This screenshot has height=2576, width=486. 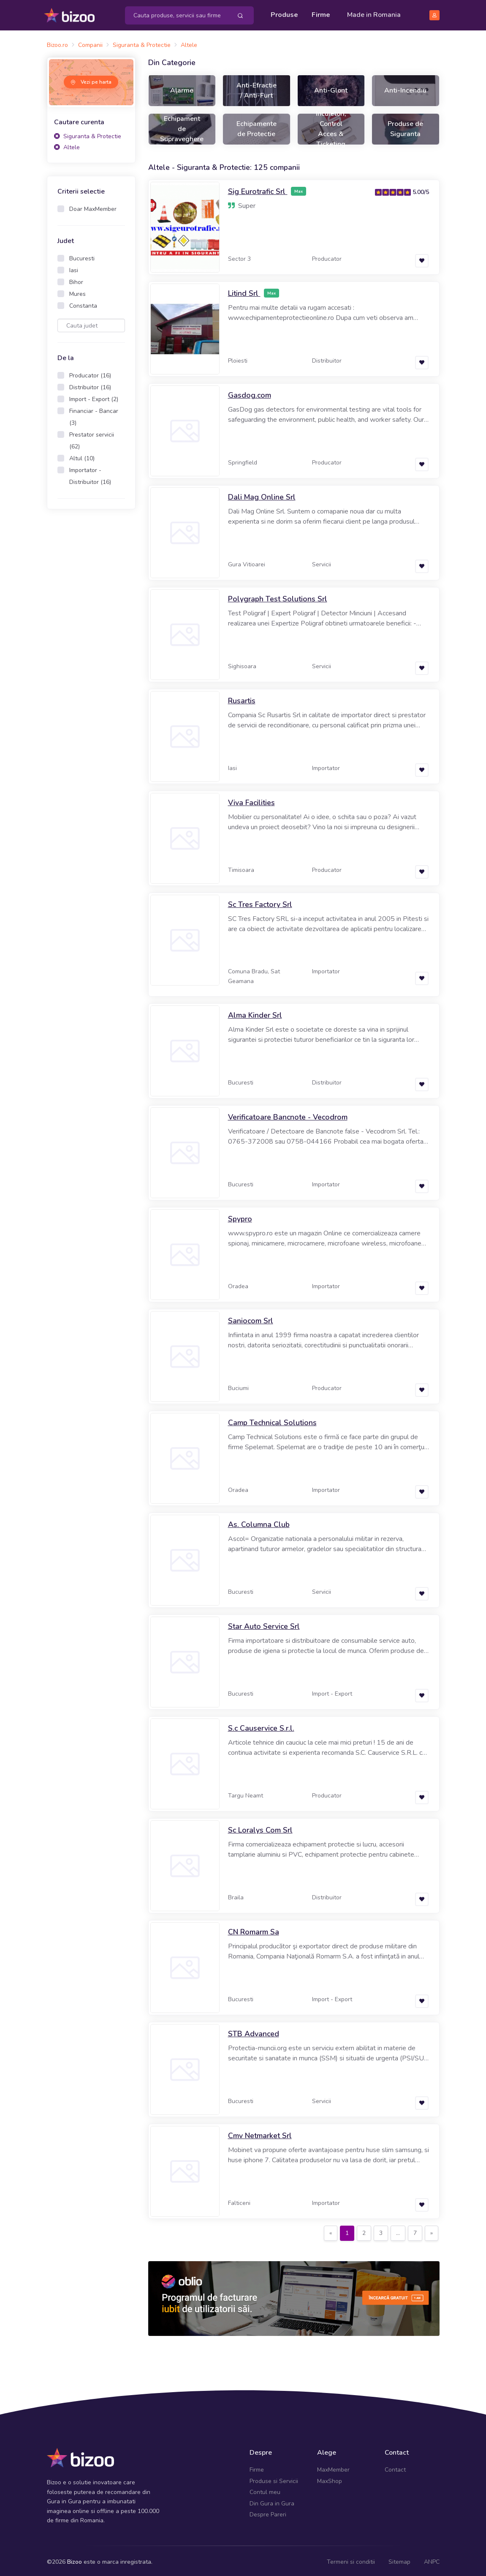 What do you see at coordinates (90, 385) in the screenshot?
I see `Distribuitor (16)` at bounding box center [90, 385].